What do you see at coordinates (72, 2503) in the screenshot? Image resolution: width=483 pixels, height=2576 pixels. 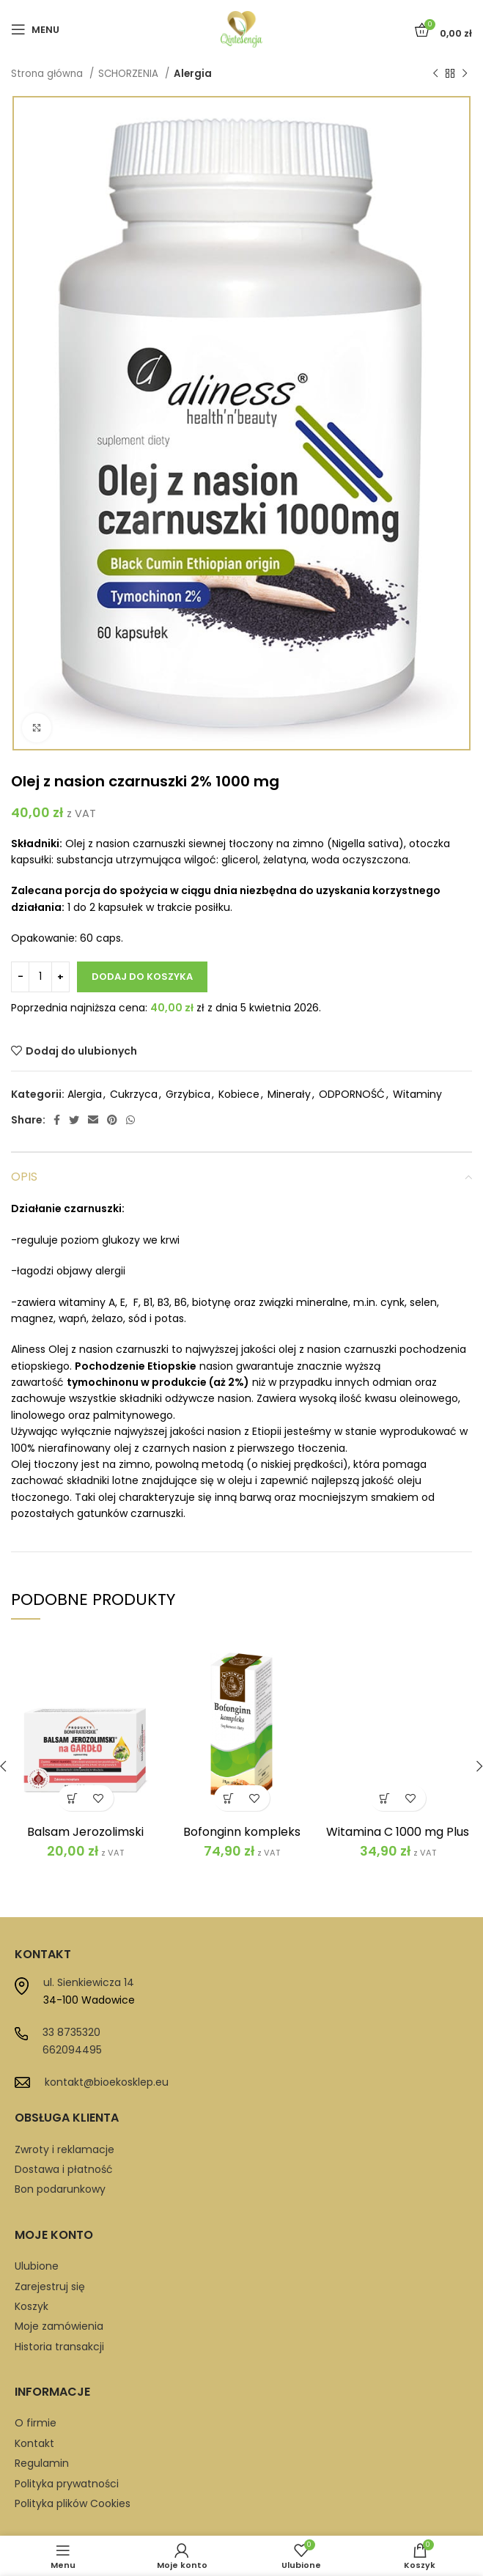 I see `Polityka plików Cookies` at bounding box center [72, 2503].